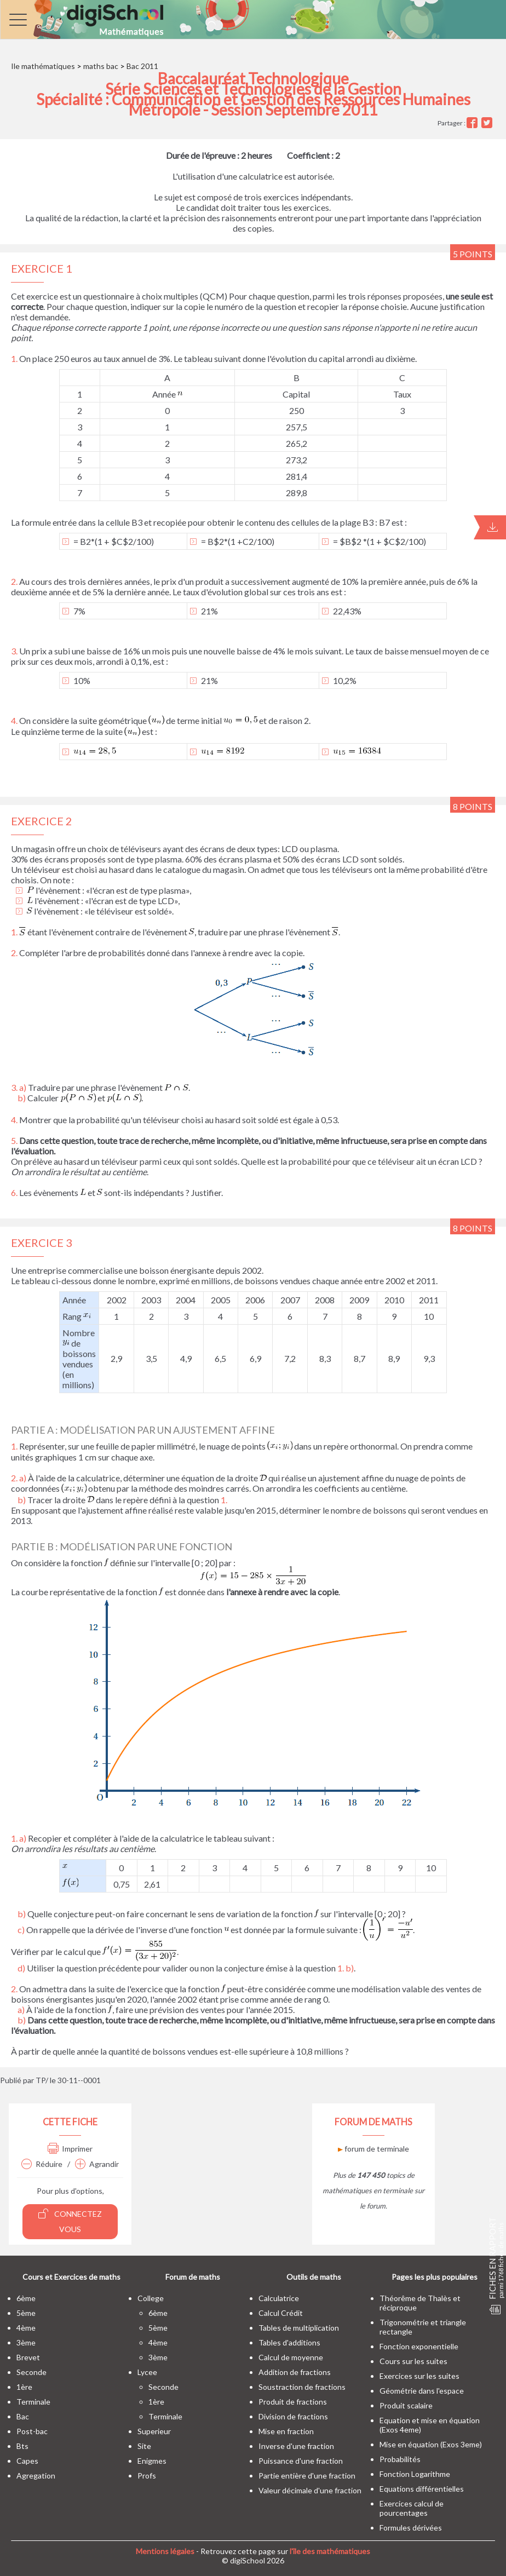  Describe the element at coordinates (70, 2221) in the screenshot. I see `Connectez vous` at that location.